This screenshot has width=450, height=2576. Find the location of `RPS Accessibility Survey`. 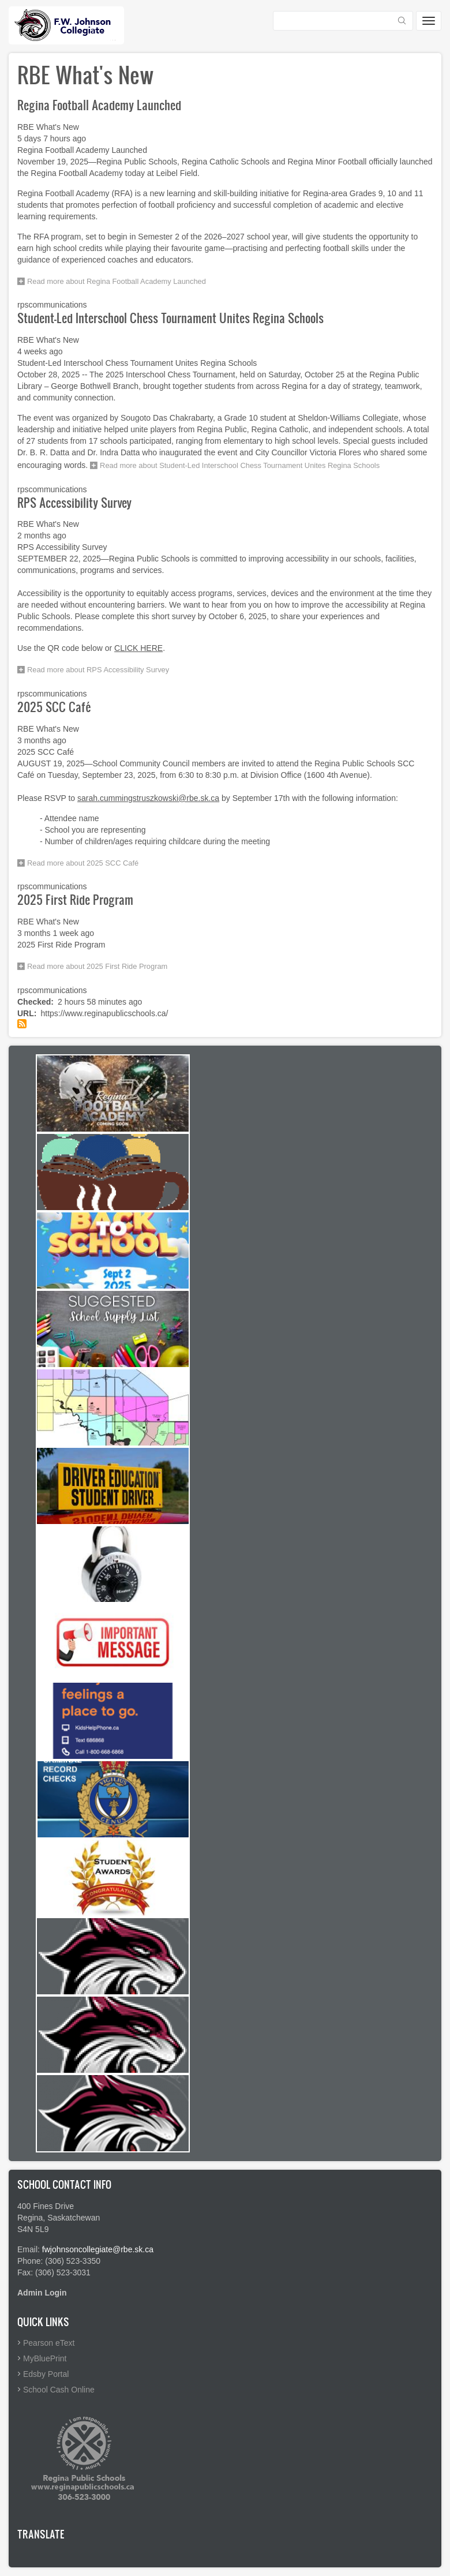

RPS Accessibility Survey is located at coordinates (74, 502).